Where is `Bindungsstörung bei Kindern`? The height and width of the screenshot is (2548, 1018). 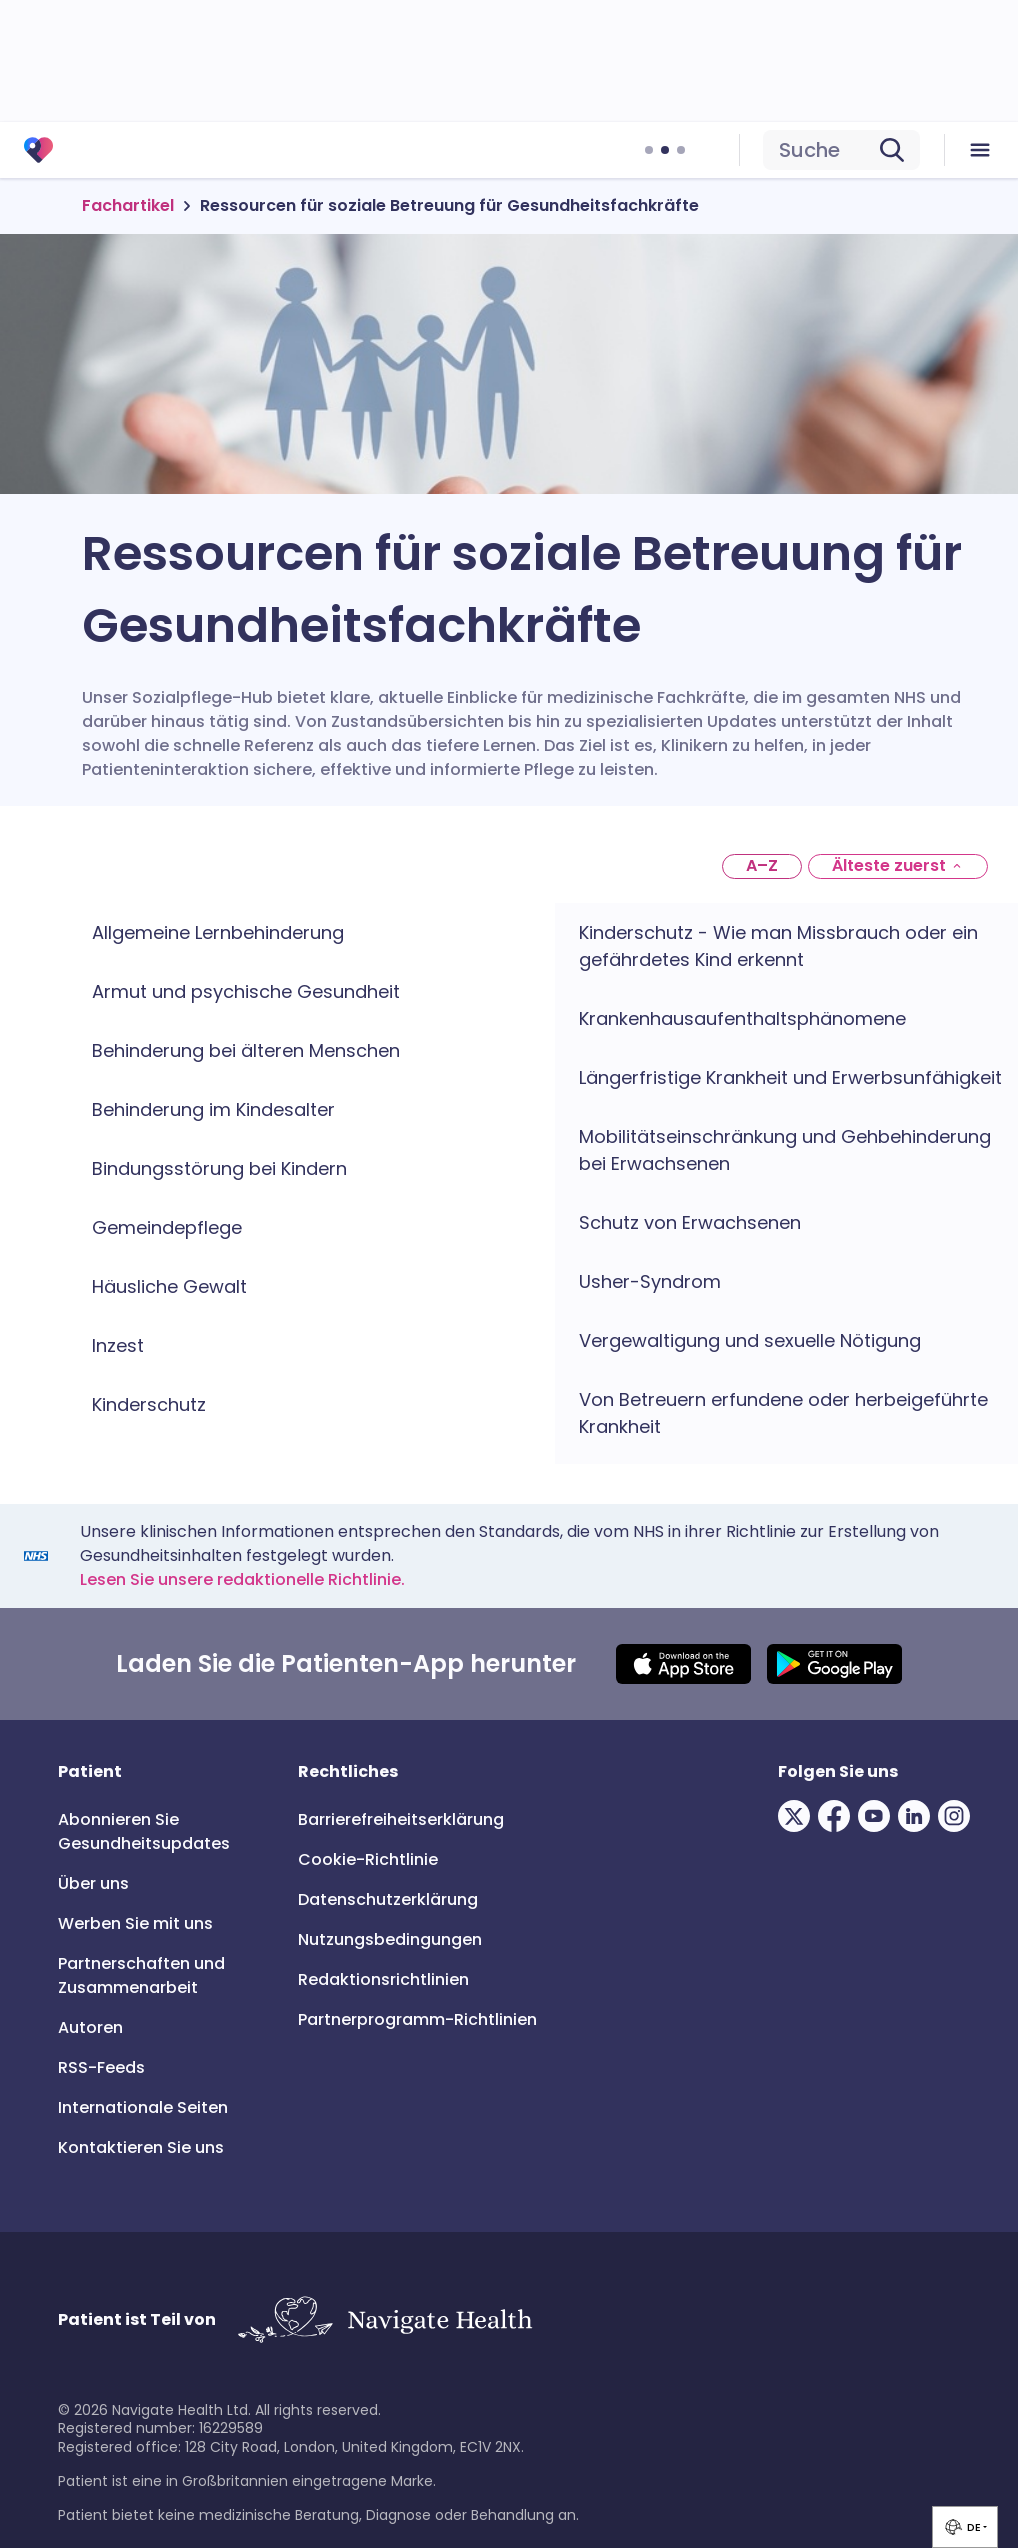 Bindungsstörung bei Kindern is located at coordinates (219, 1168).